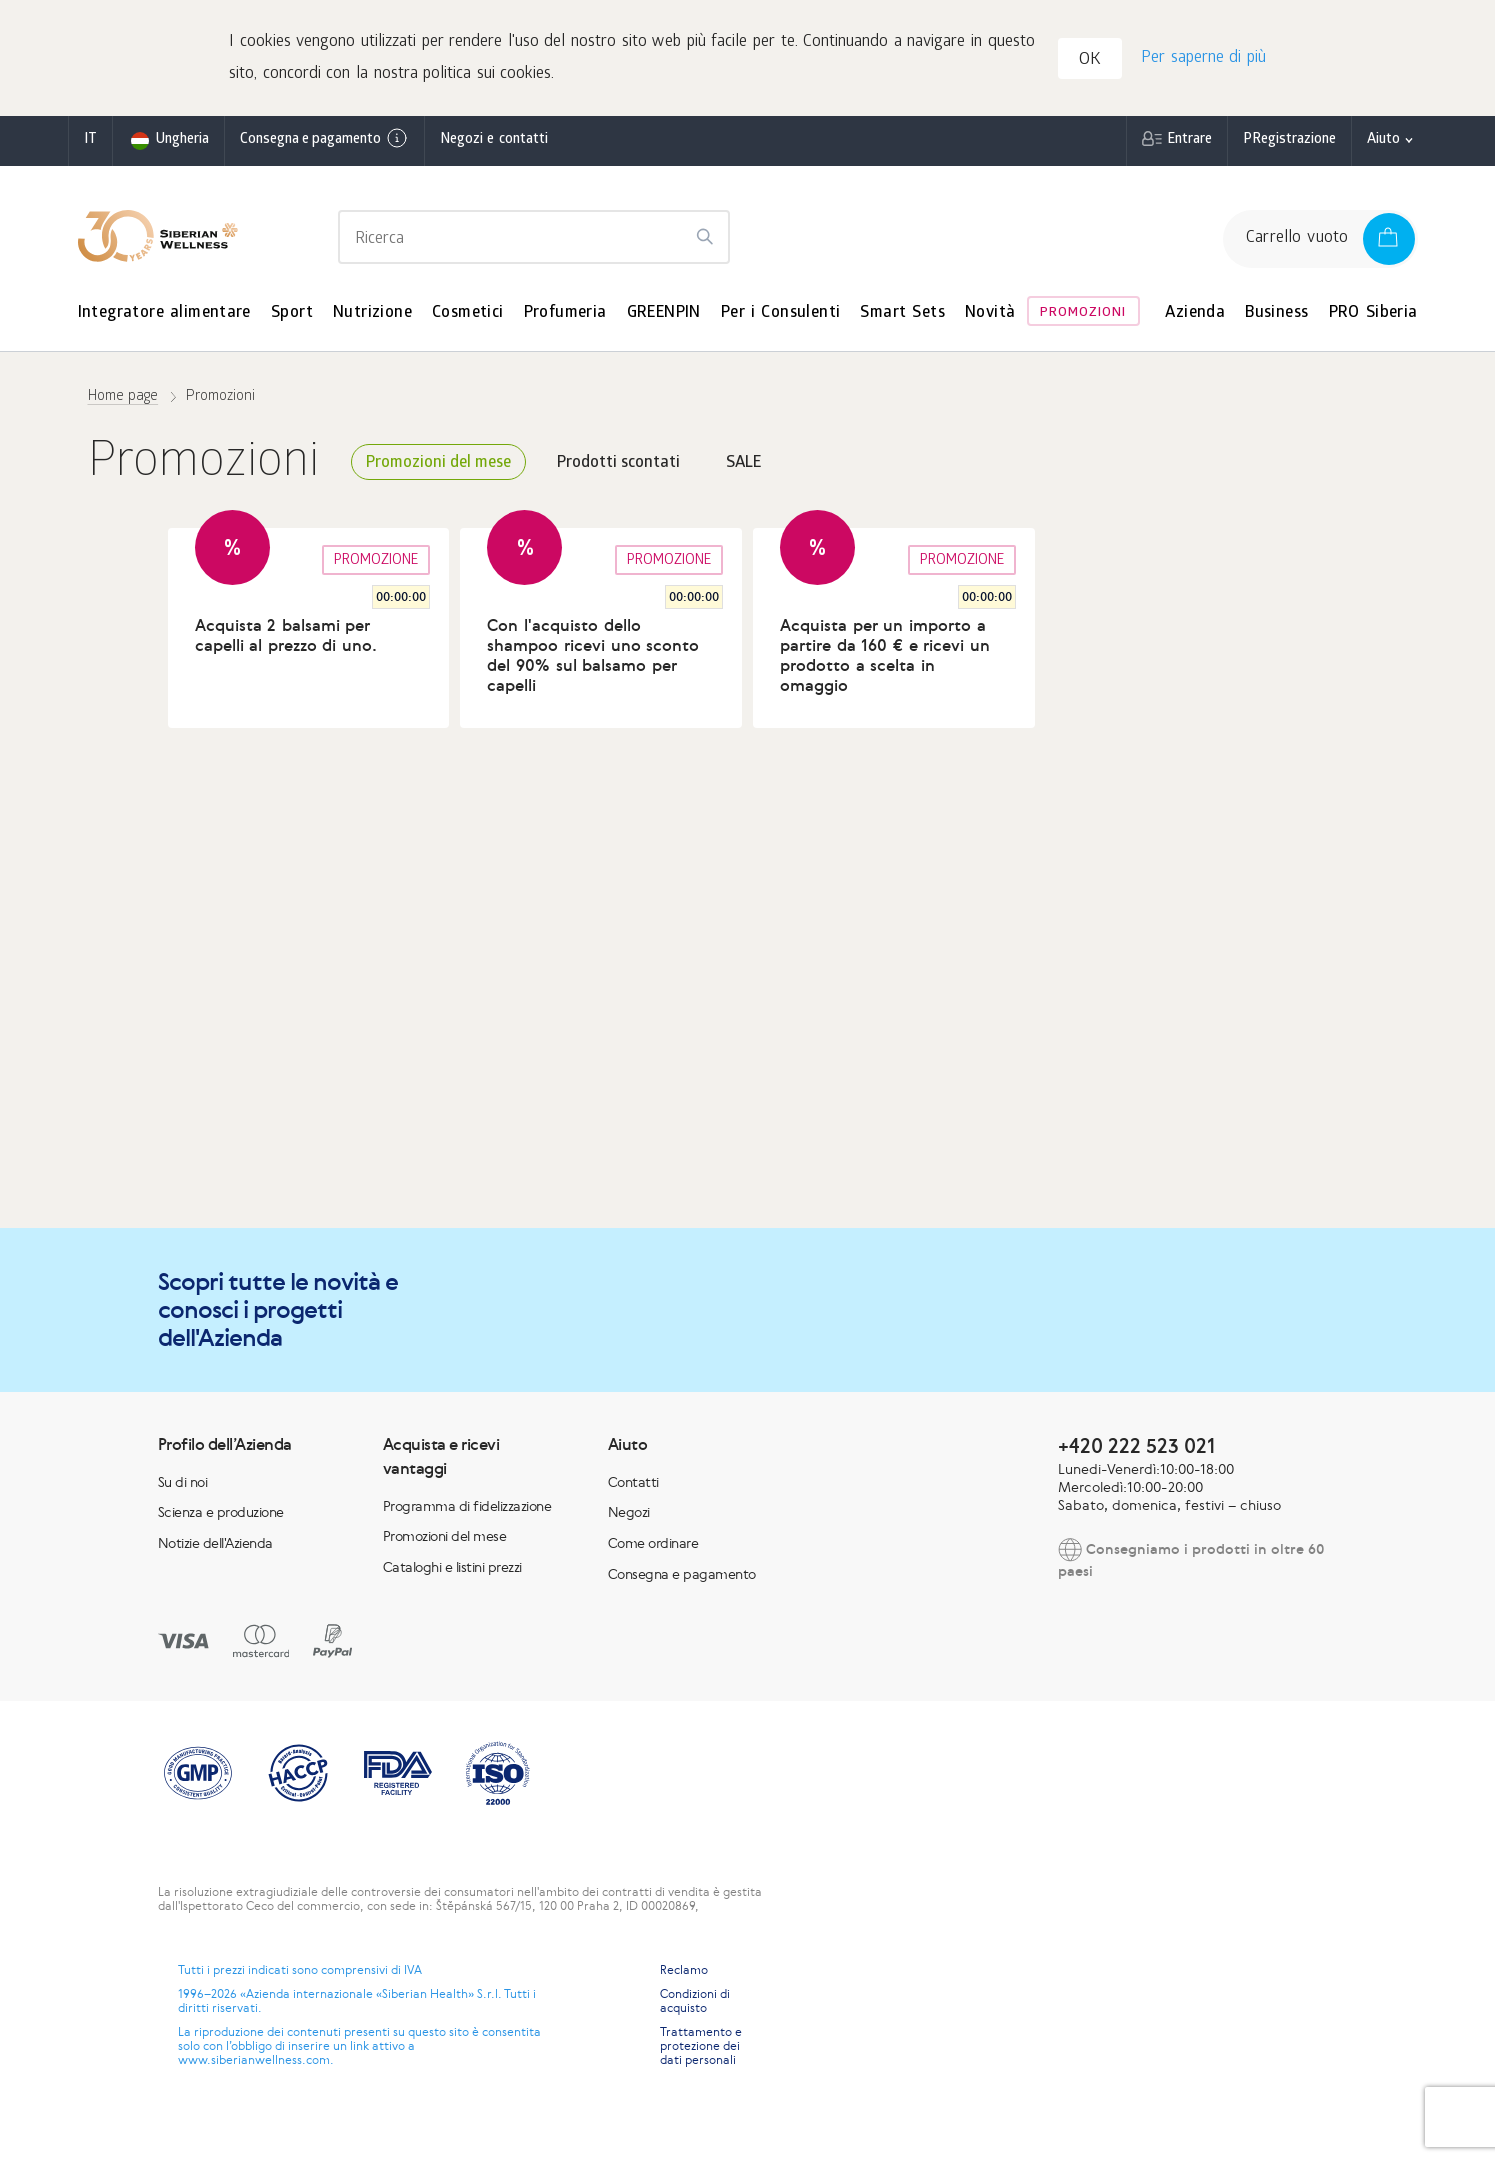 The image size is (1495, 2161). What do you see at coordinates (695, 2005) in the screenshot?
I see `Condizioni di acquisto` at bounding box center [695, 2005].